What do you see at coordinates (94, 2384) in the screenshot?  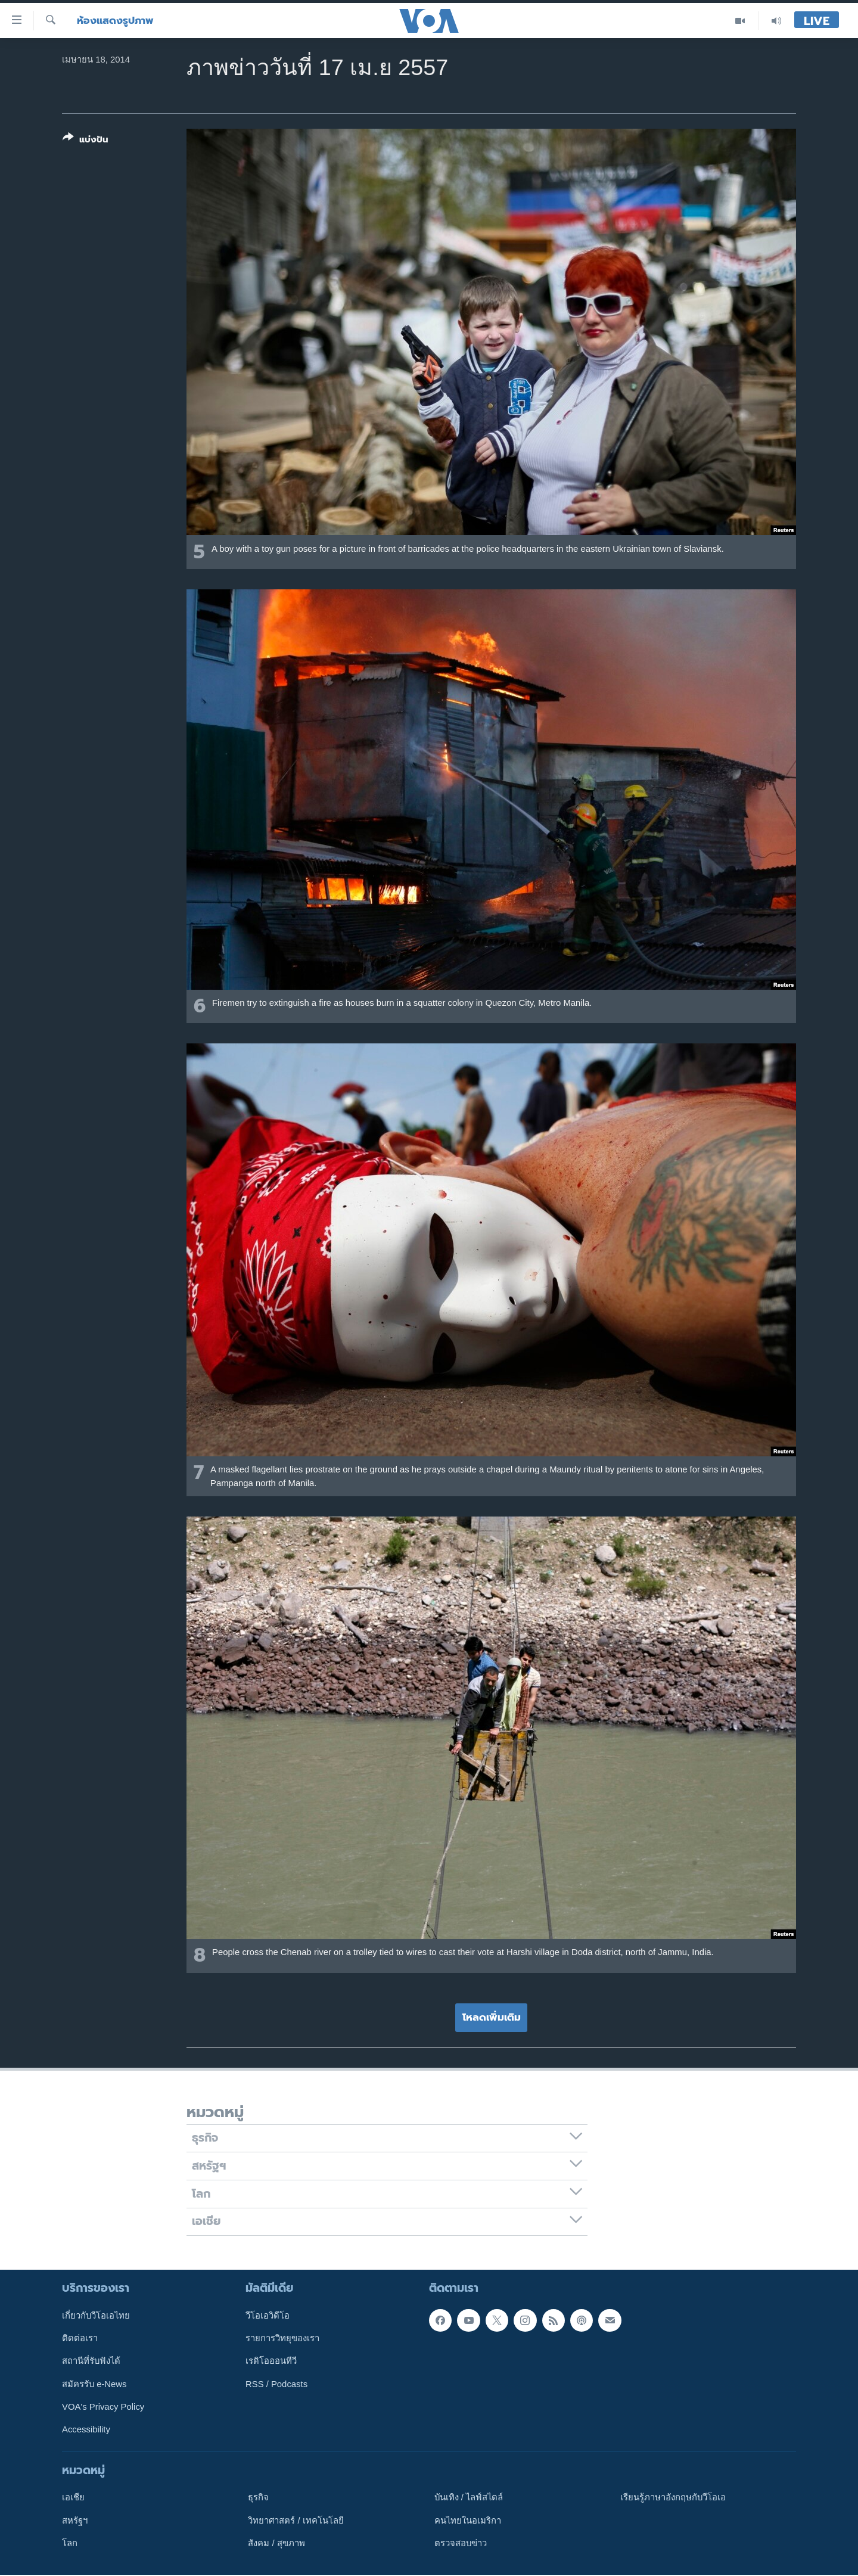 I see `สมัครรับ e-News` at bounding box center [94, 2384].